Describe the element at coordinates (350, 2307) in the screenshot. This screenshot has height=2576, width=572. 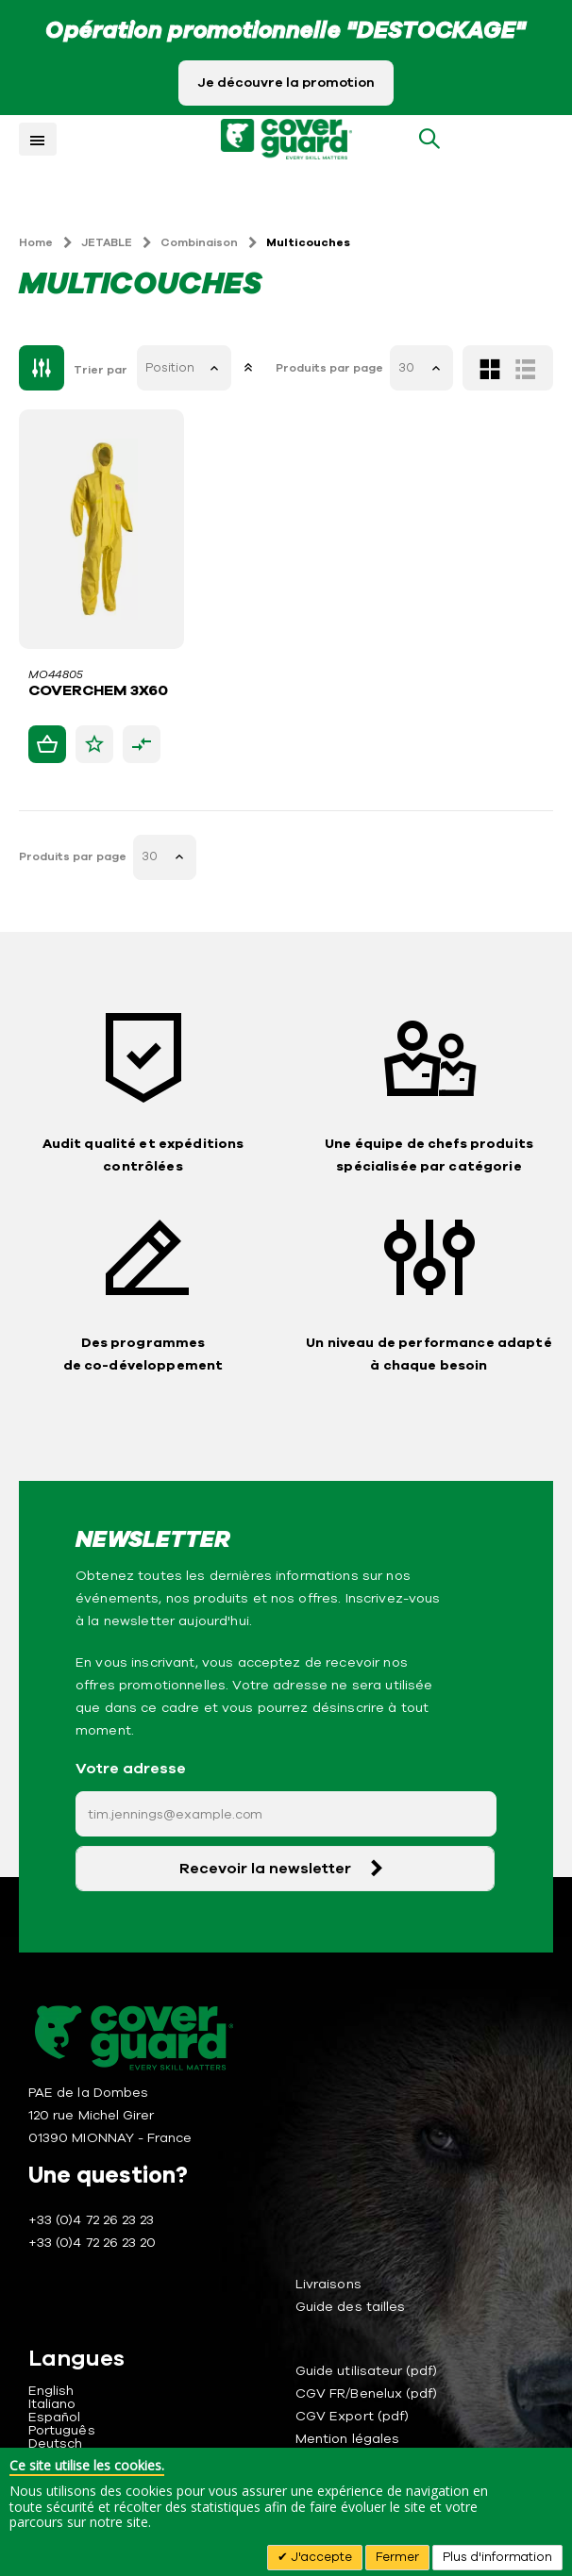
I see `Guide des tailles` at that location.